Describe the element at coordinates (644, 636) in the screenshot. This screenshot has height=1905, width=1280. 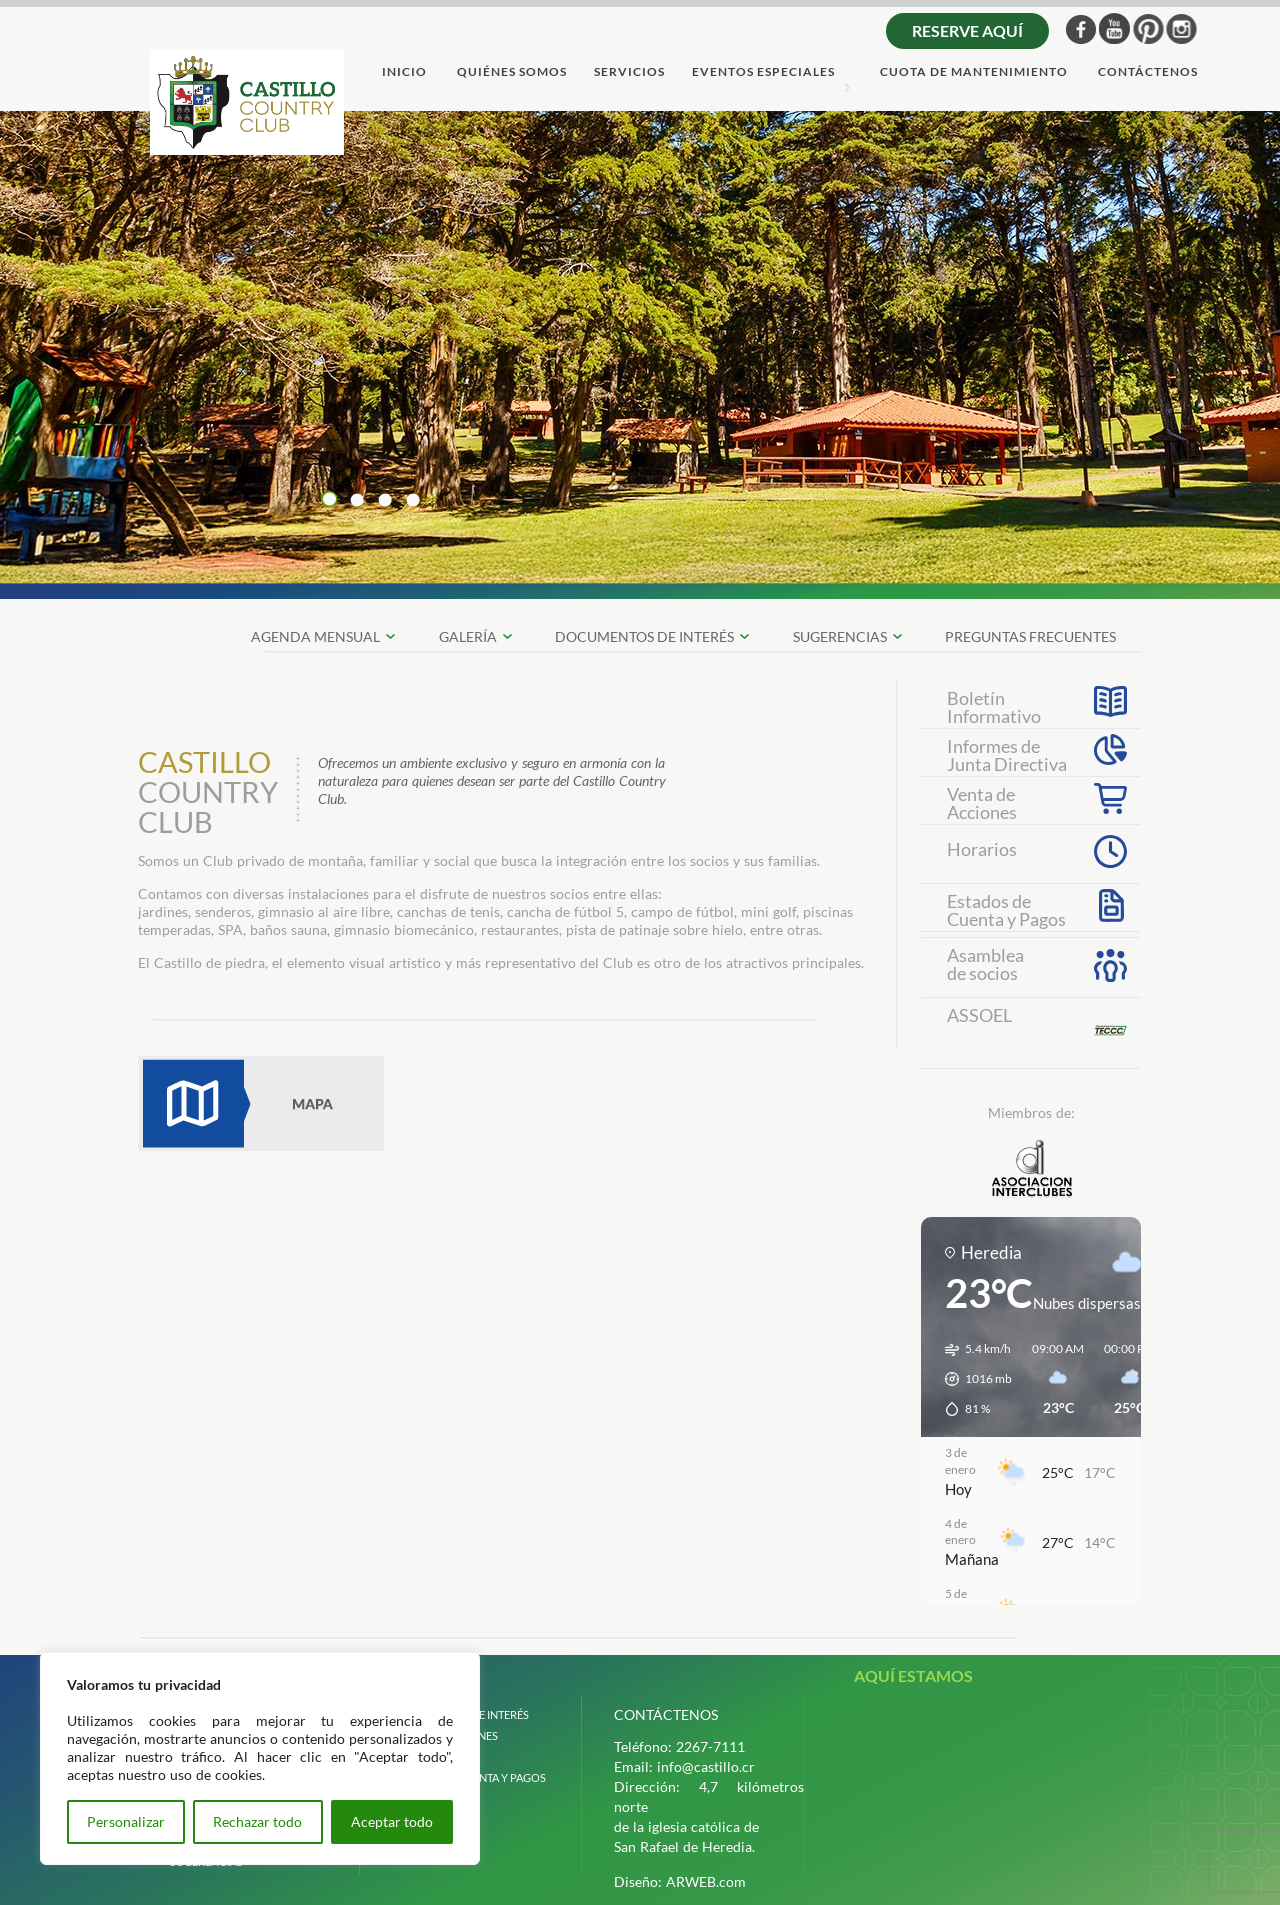
I see `documentos de interÉs` at that location.